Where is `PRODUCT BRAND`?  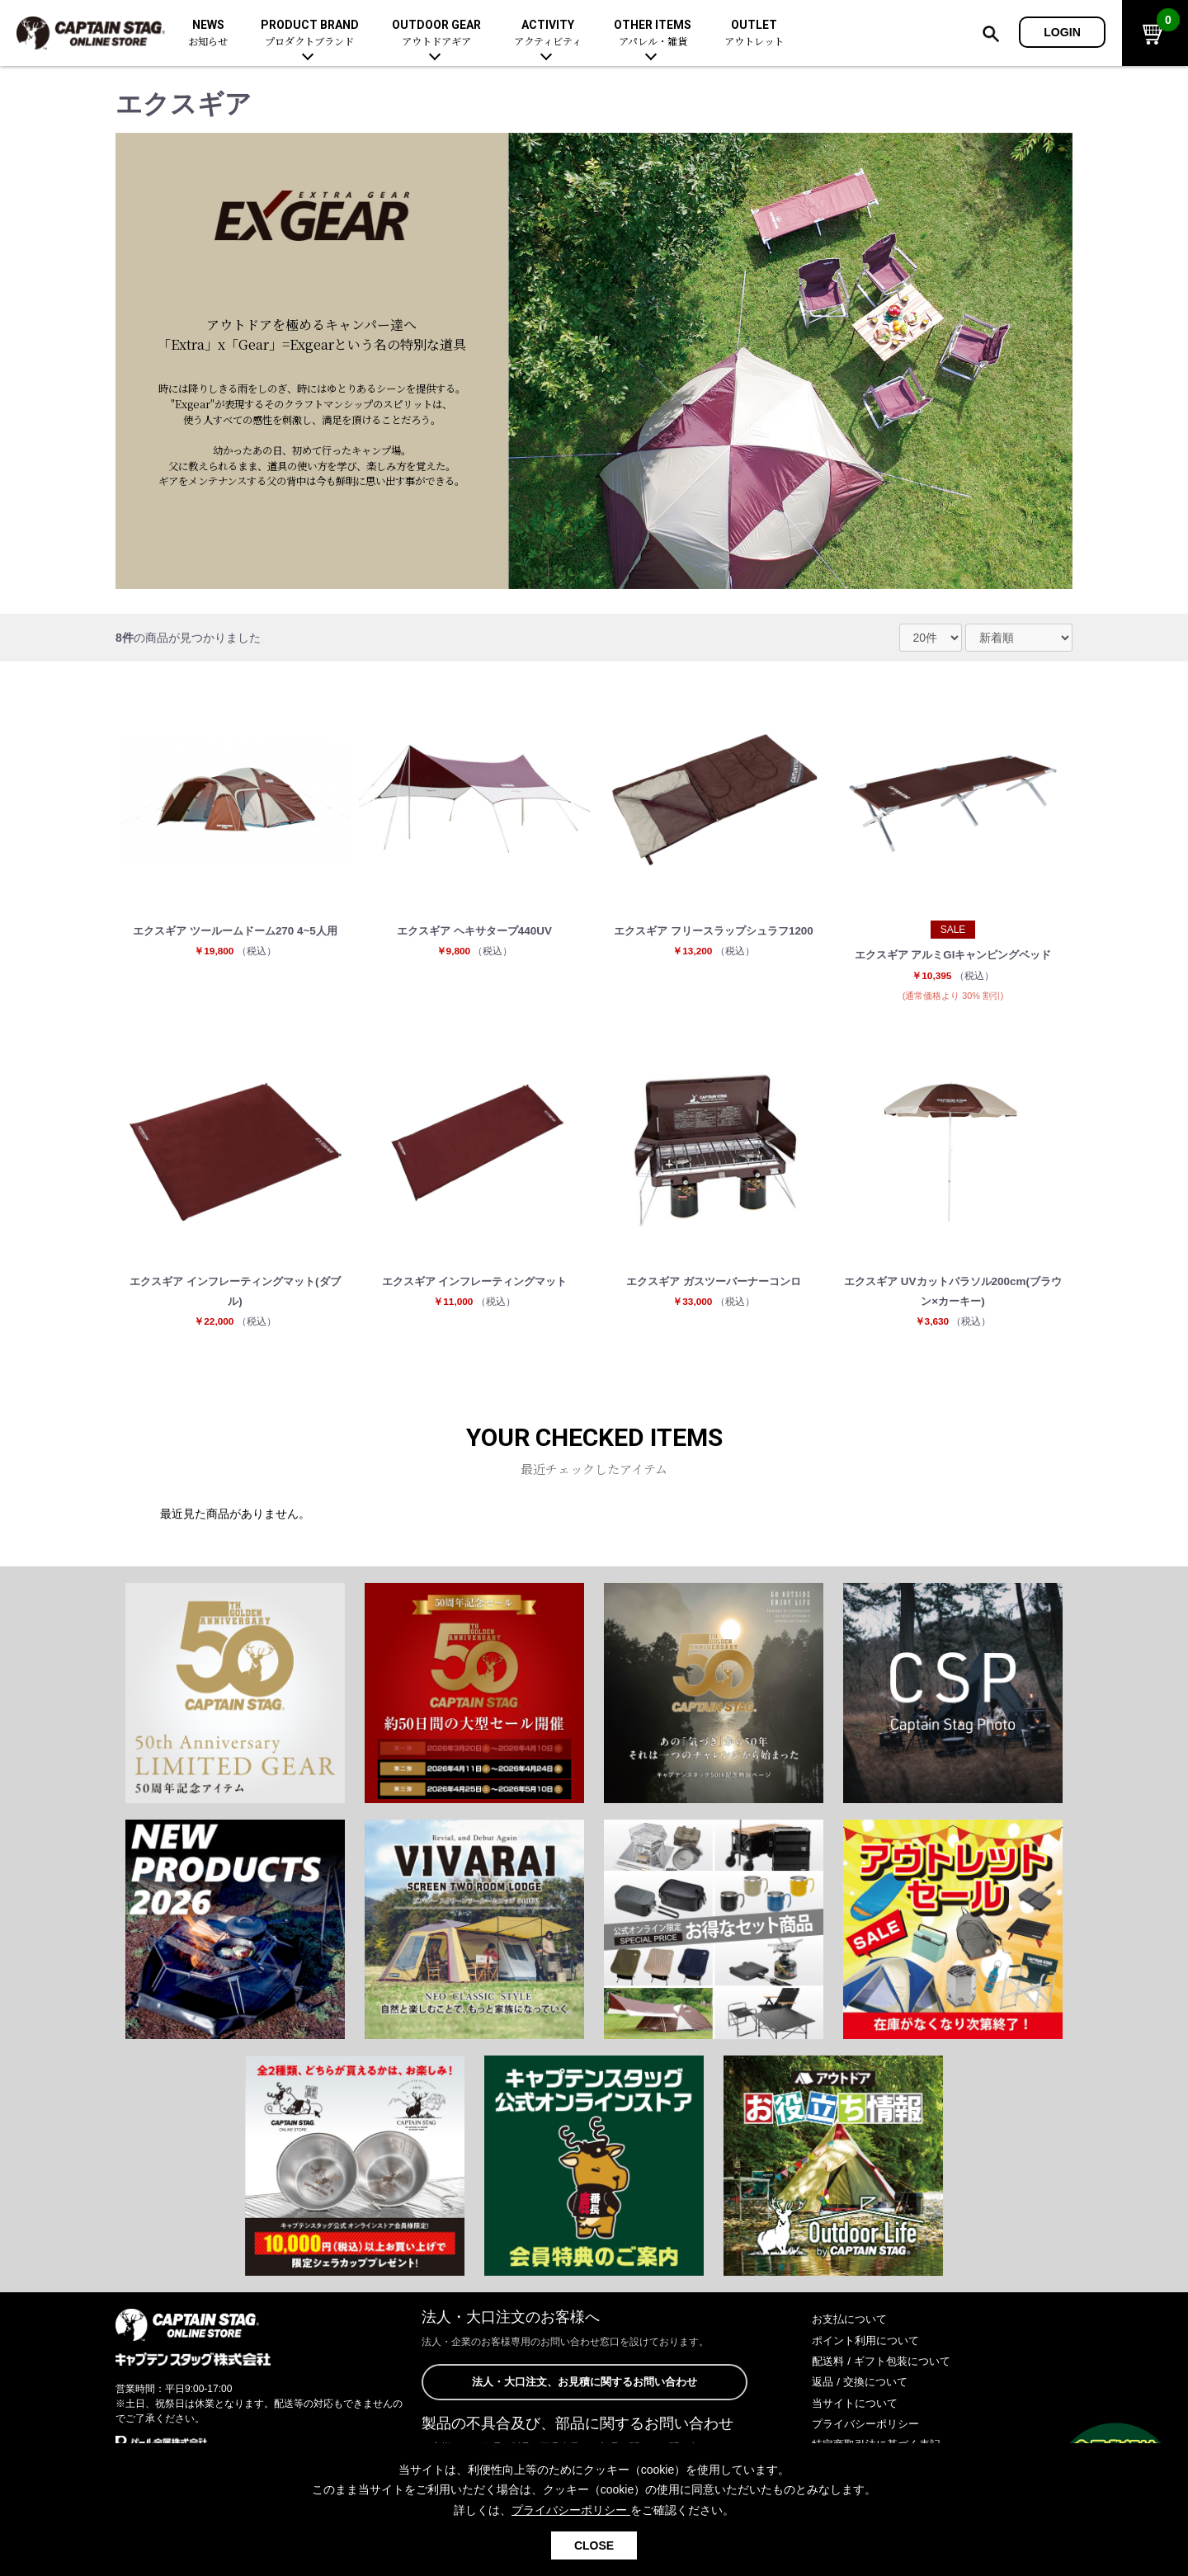 PRODUCT BRAND is located at coordinates (310, 33).